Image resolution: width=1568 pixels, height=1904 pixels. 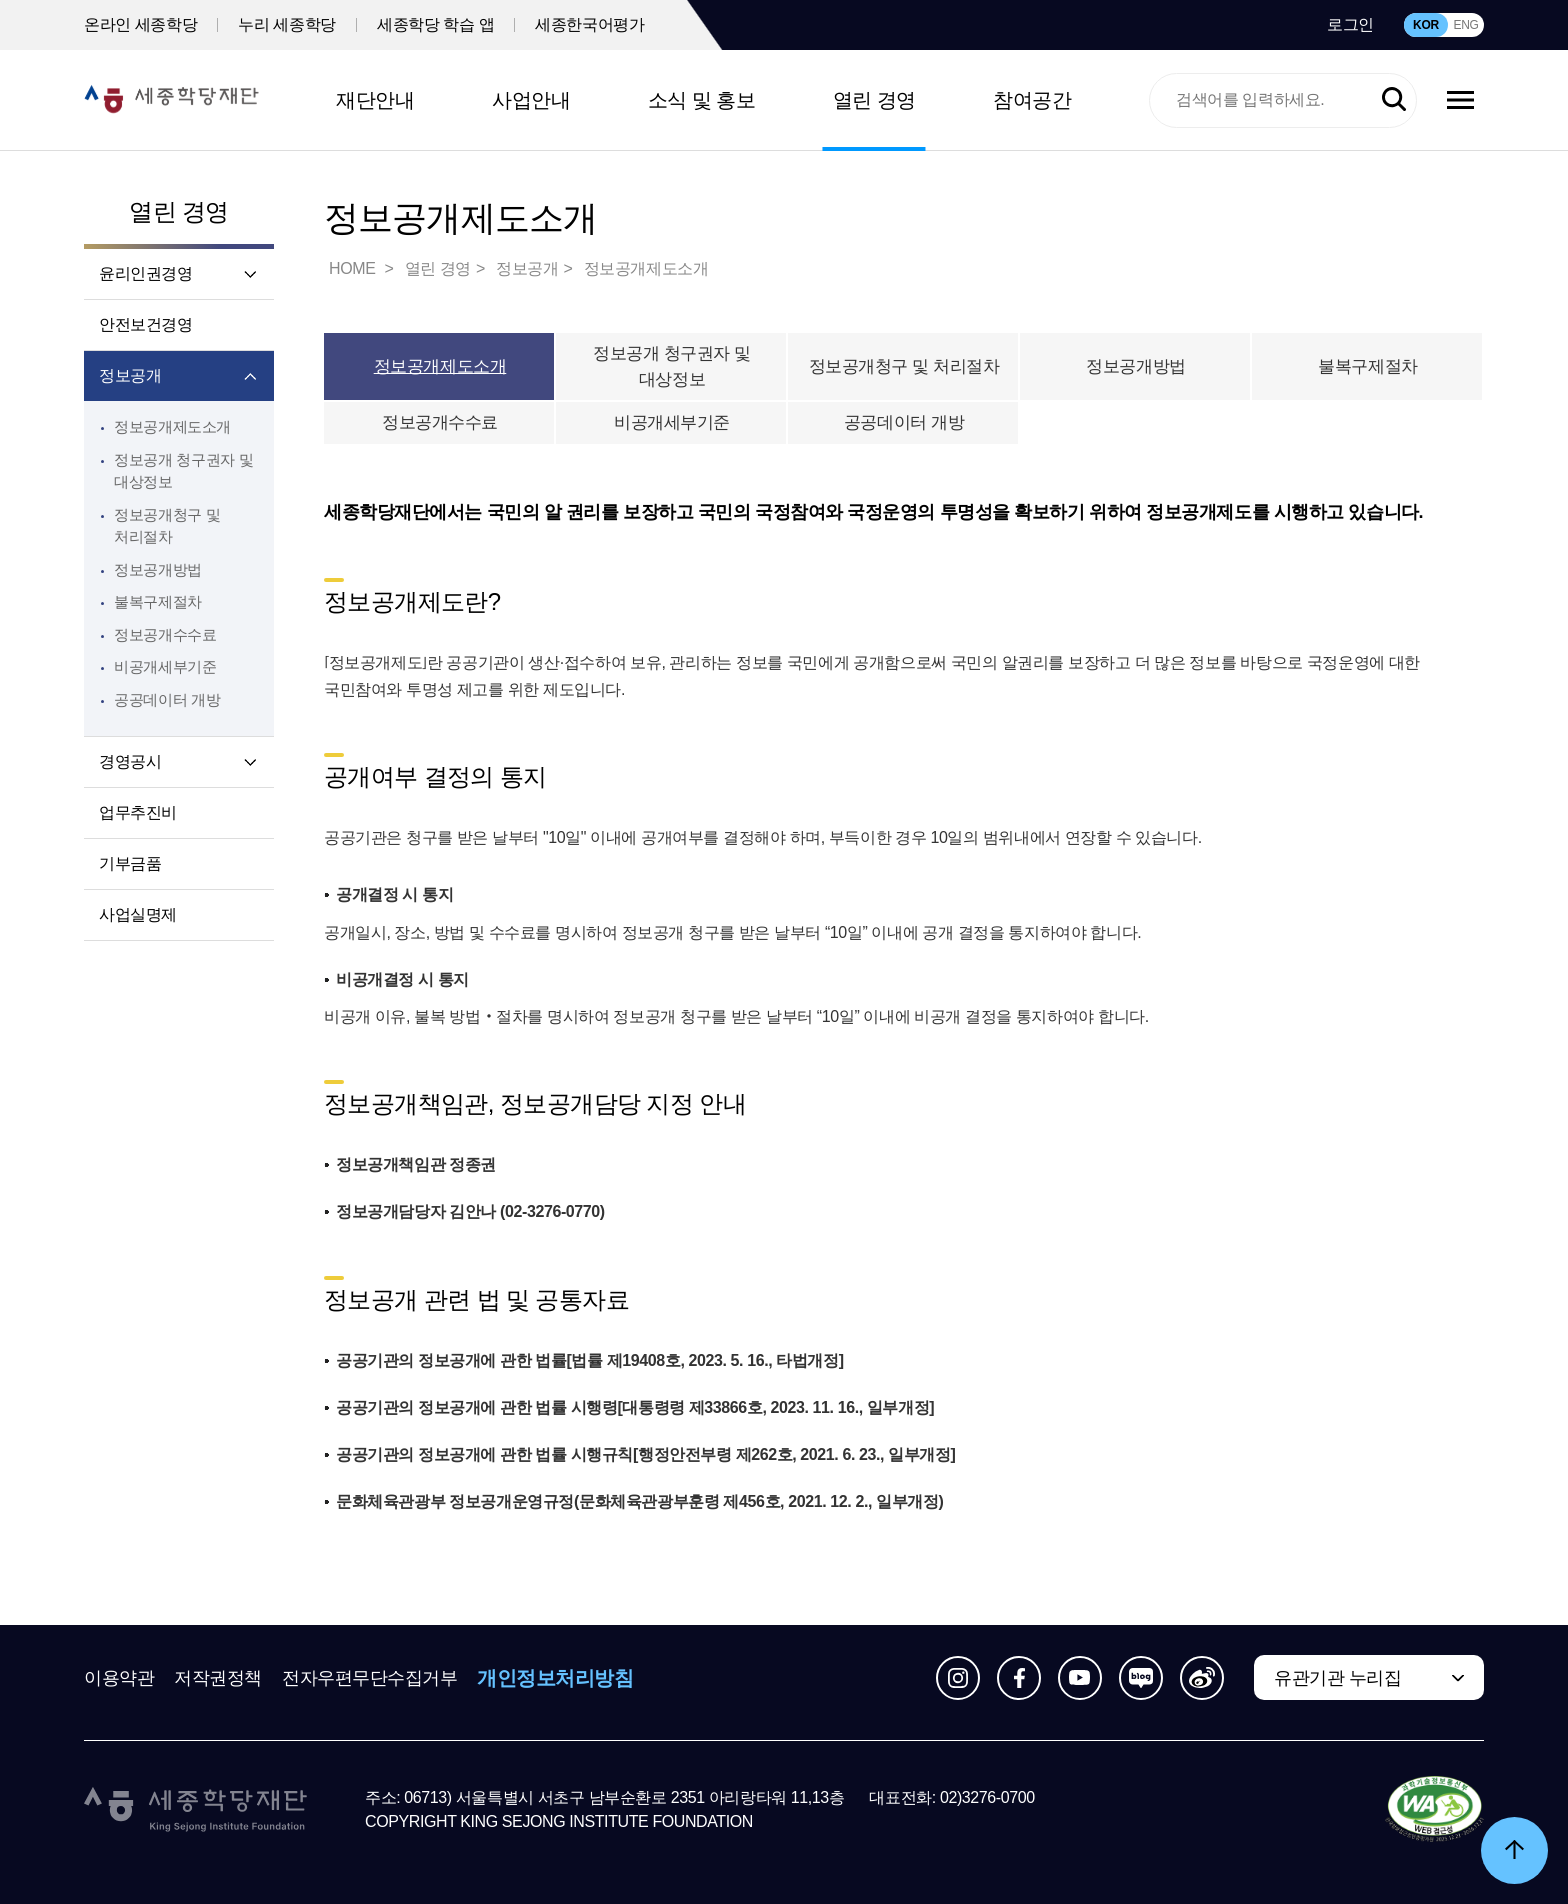 I want to click on 업무추진비, so click(x=138, y=812).